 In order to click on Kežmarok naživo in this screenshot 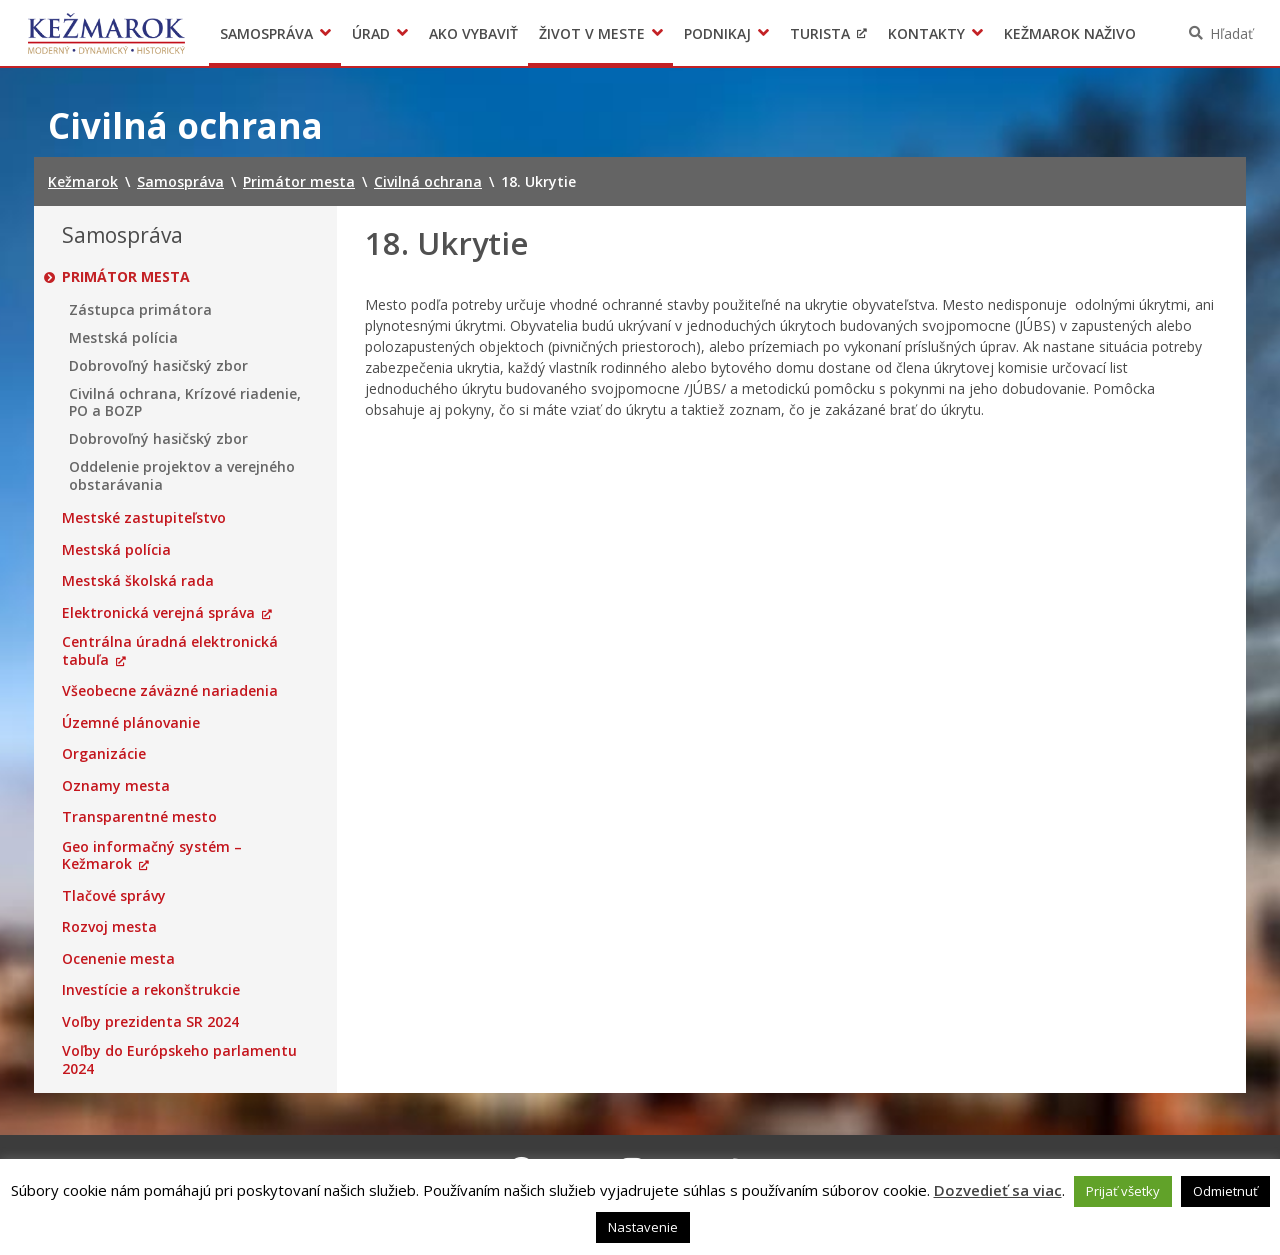, I will do `click(1070, 33)`.